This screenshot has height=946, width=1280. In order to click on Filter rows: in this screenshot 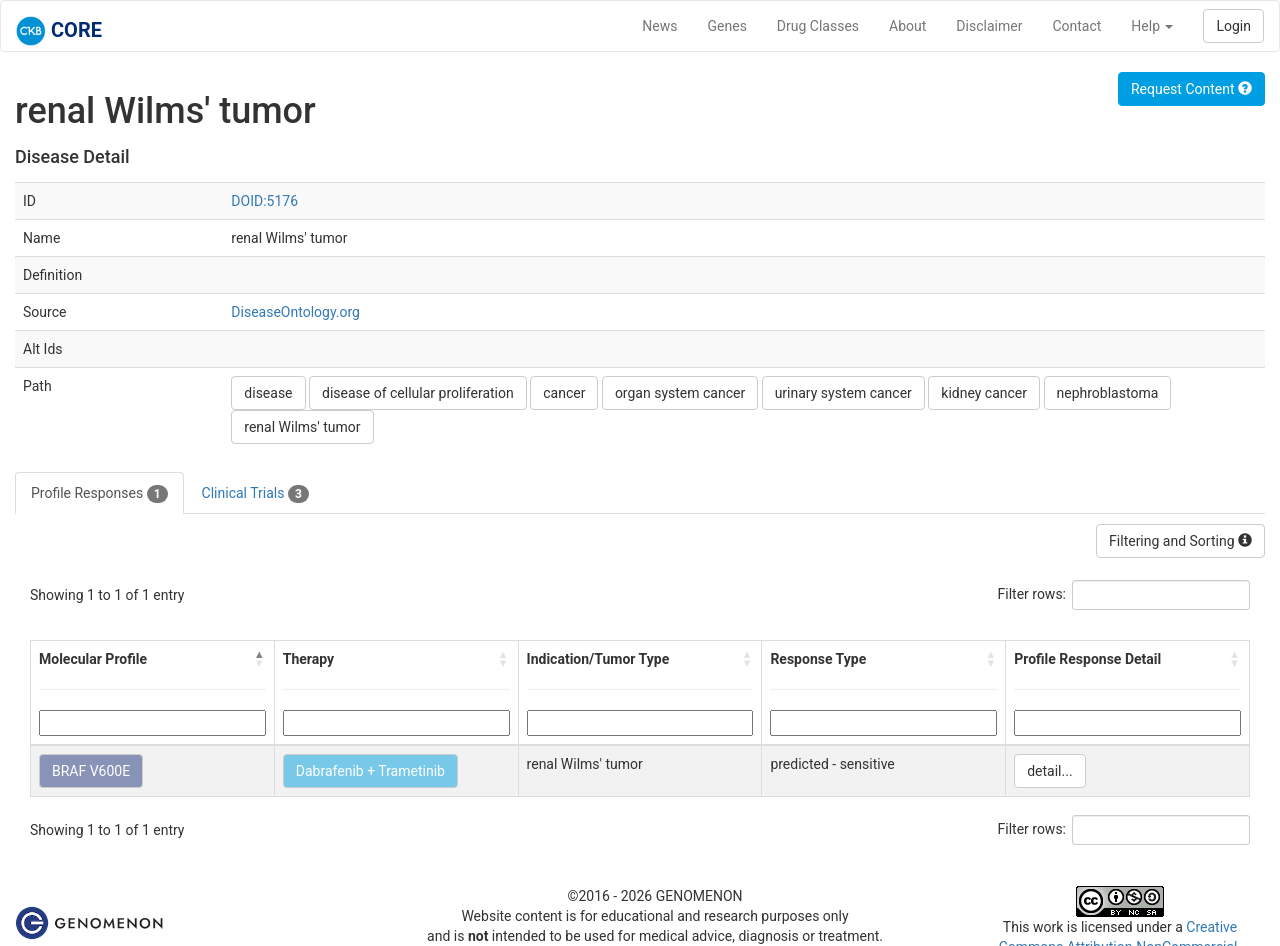, I will do `click(1032, 594)`.